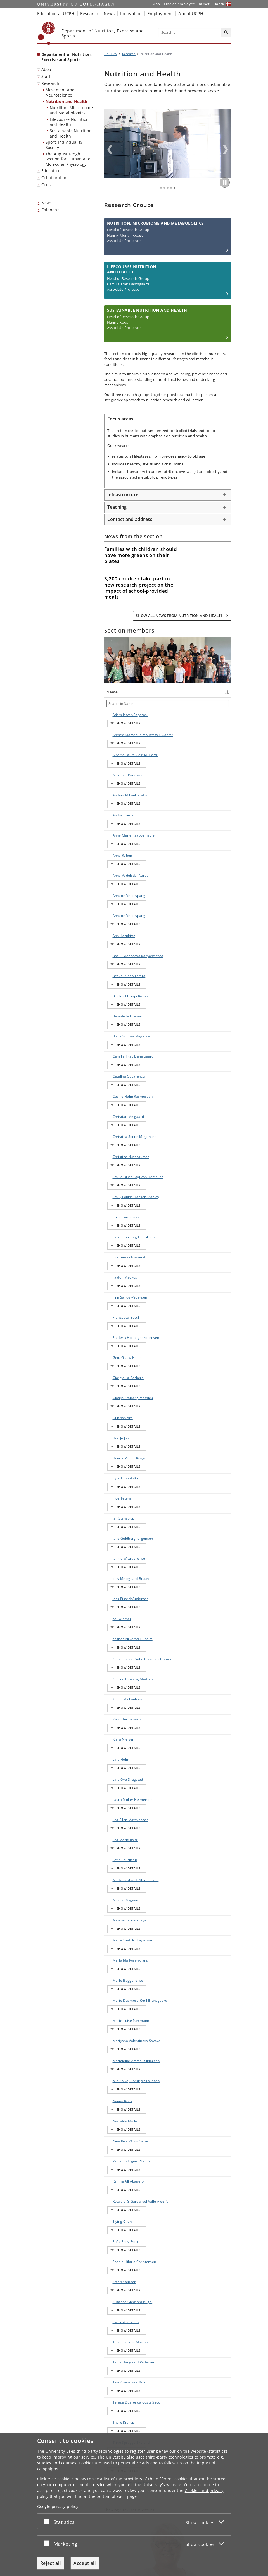 Image resolution: width=268 pixels, height=2576 pixels. What do you see at coordinates (117, 1511) in the screenshot?
I see `Laura Møller Helmersen` at bounding box center [117, 1511].